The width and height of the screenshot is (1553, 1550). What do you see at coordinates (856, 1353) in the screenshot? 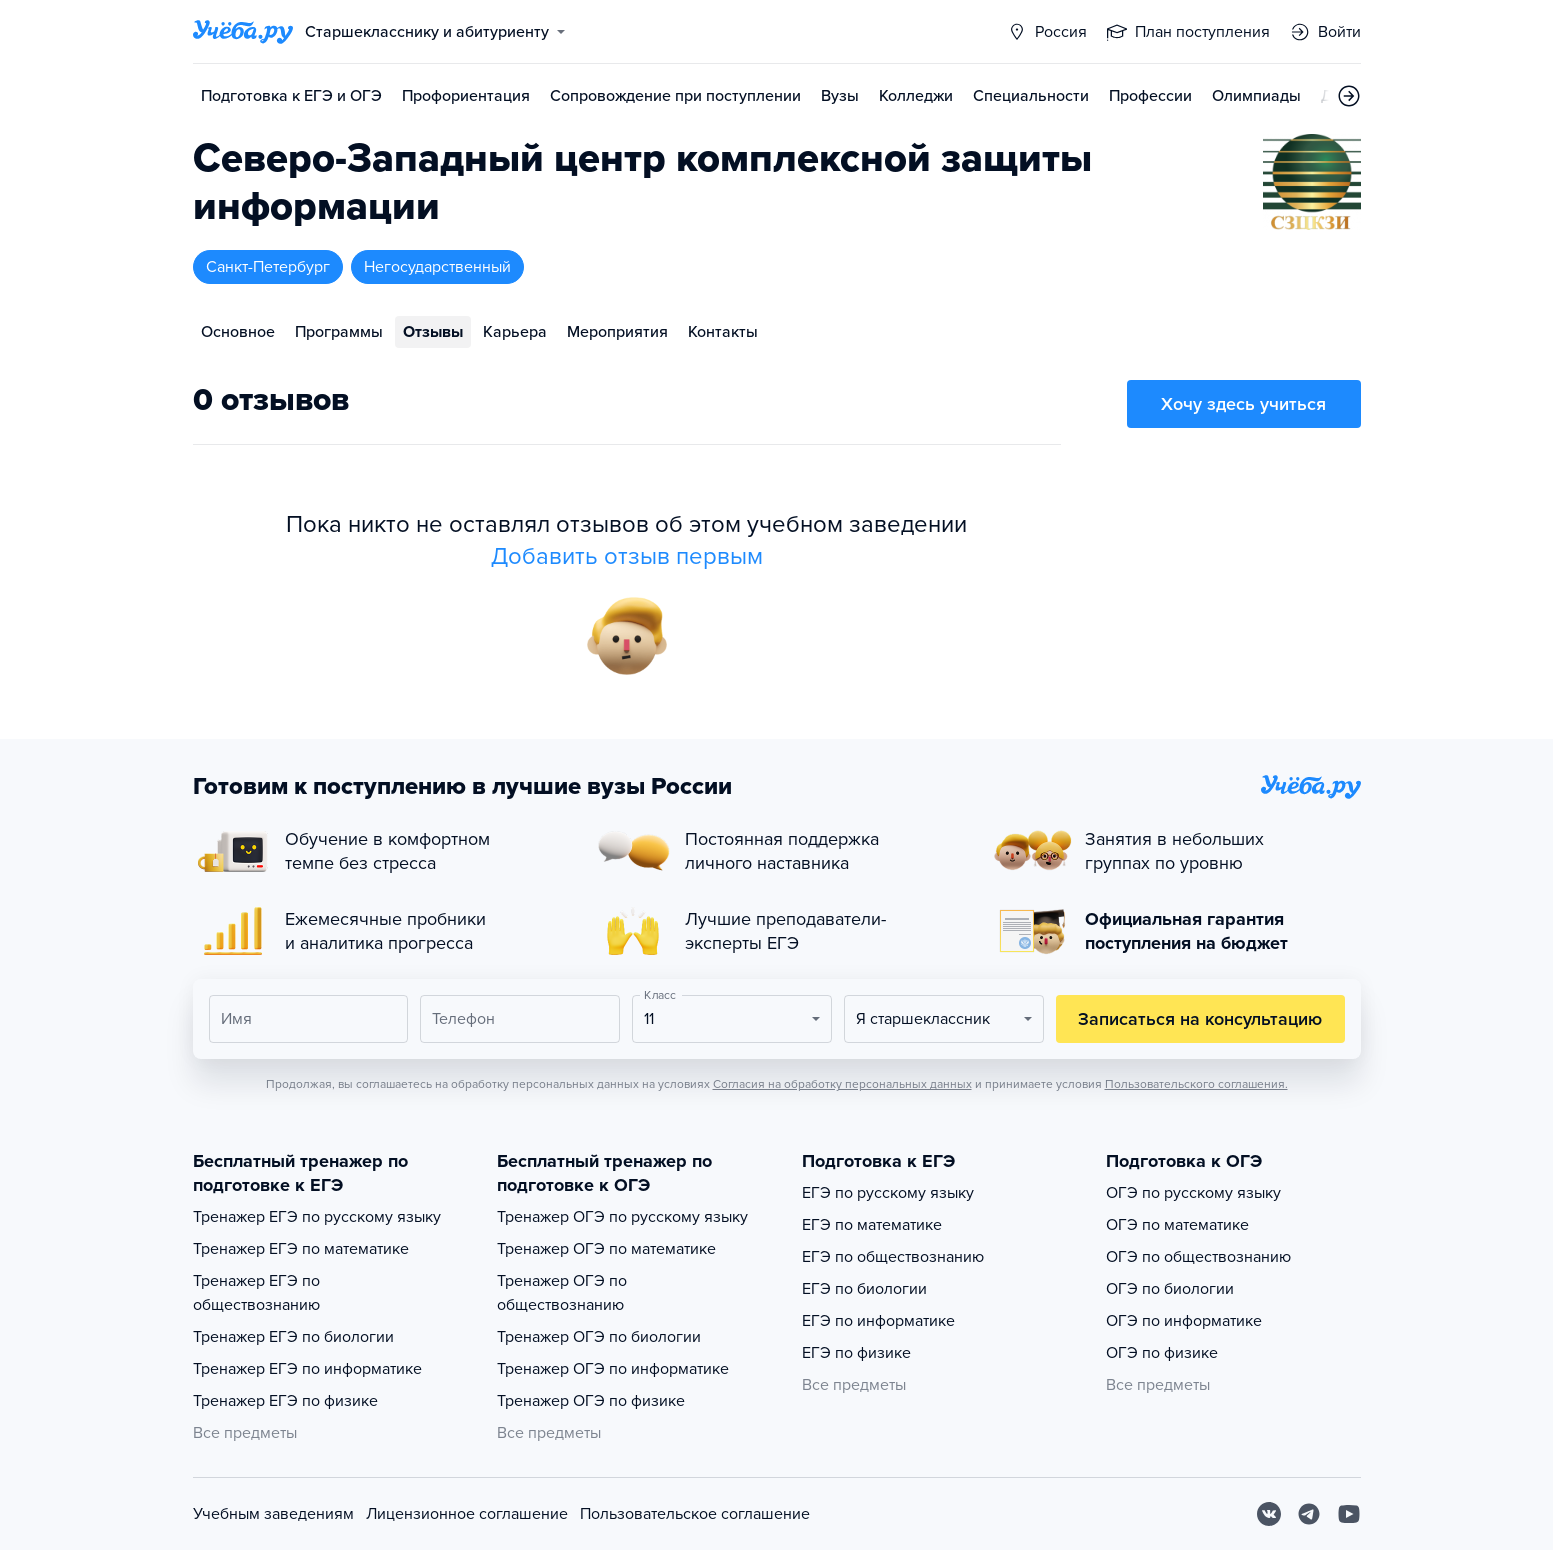
I see `ЕГЭ по физике` at bounding box center [856, 1353].